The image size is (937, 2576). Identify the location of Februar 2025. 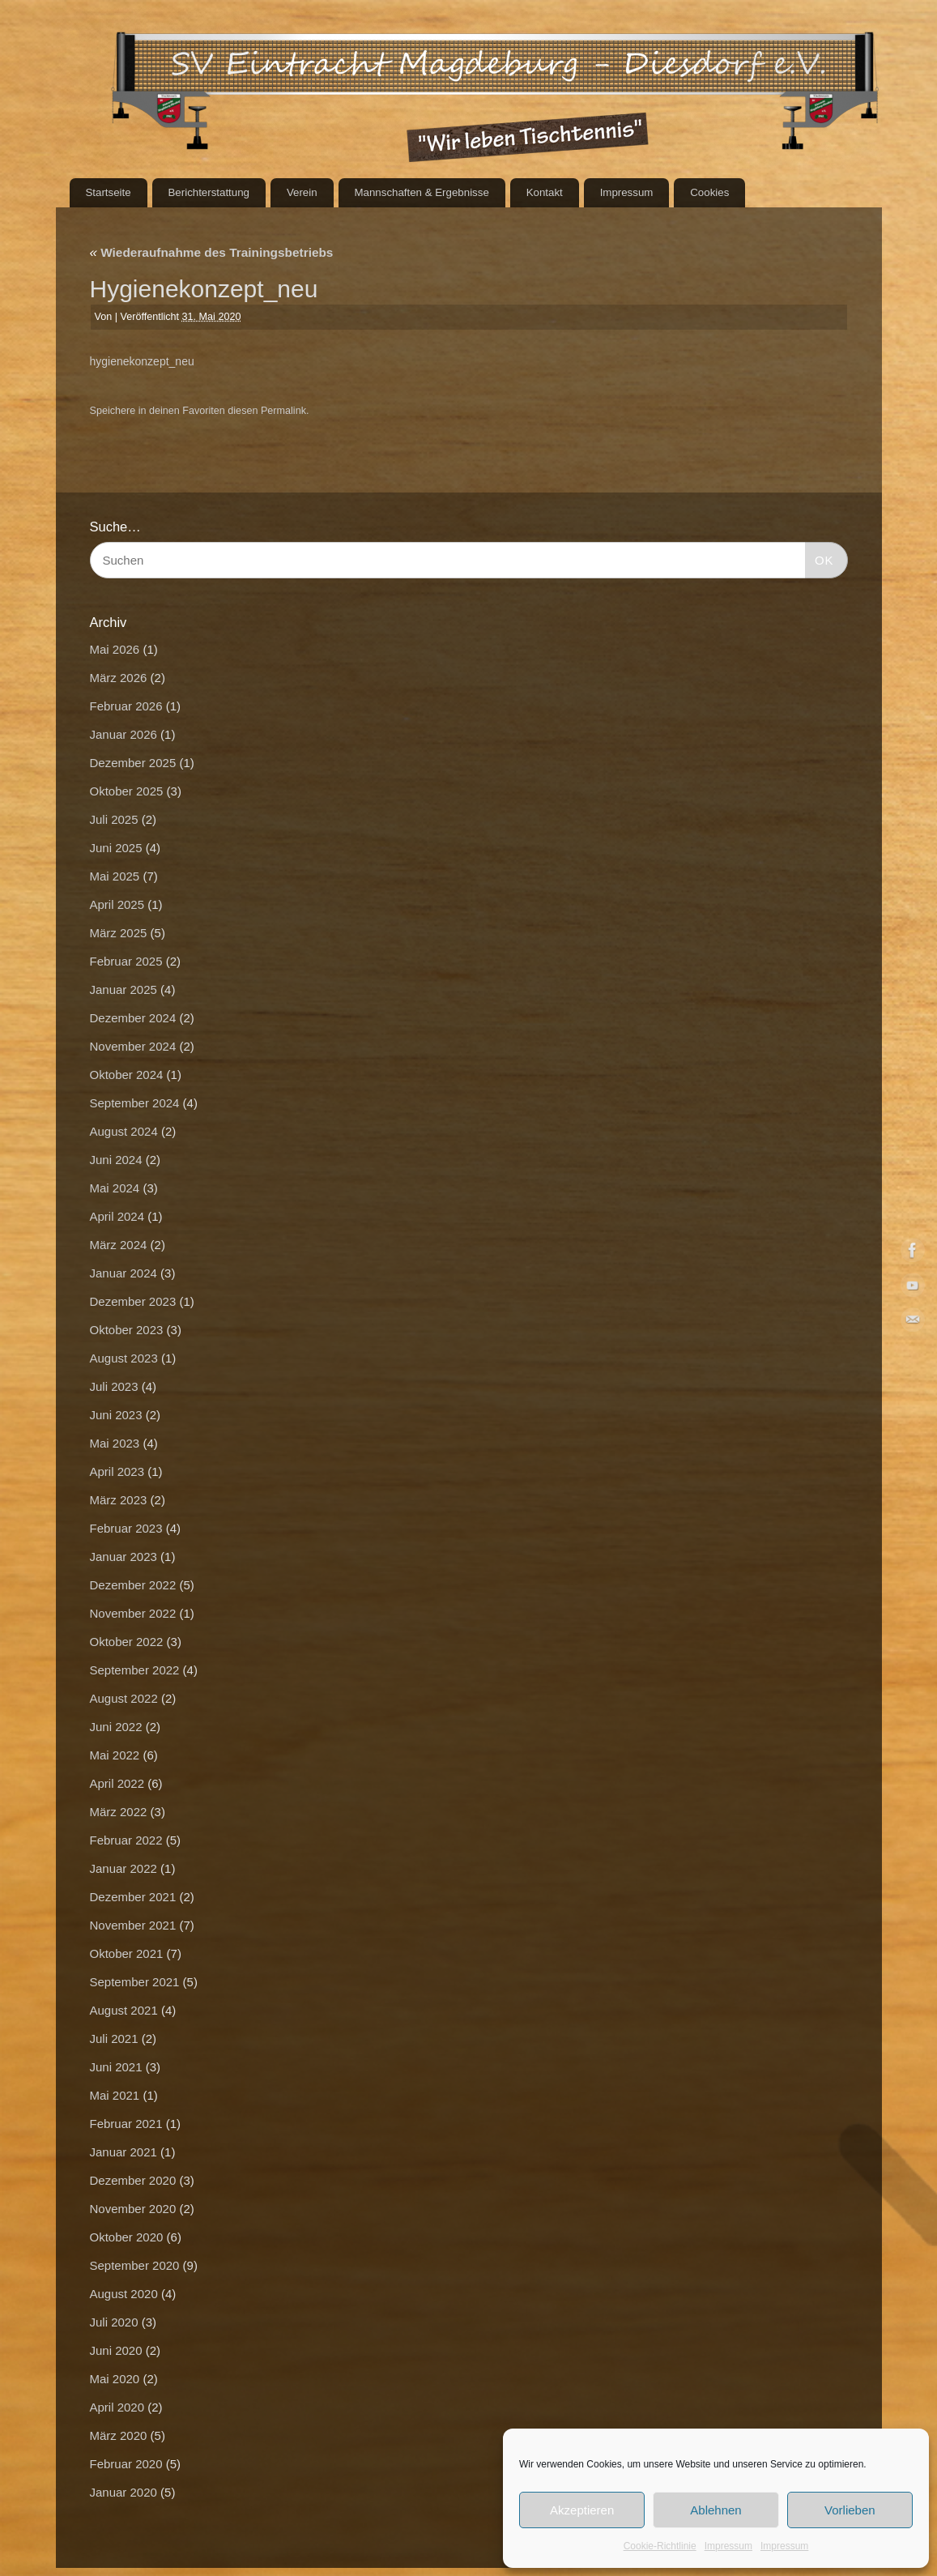
(126, 961).